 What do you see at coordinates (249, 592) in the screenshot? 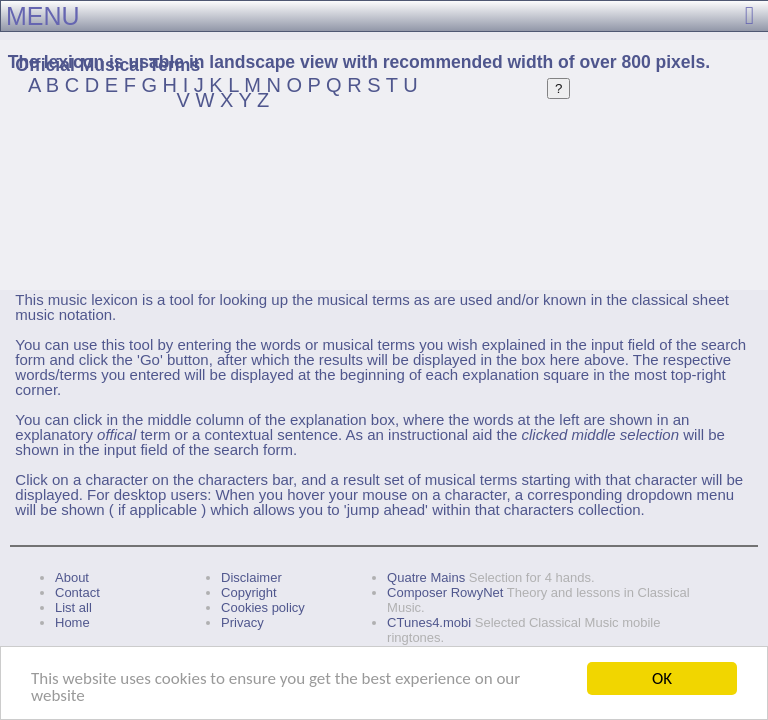
I see `Copyright` at bounding box center [249, 592].